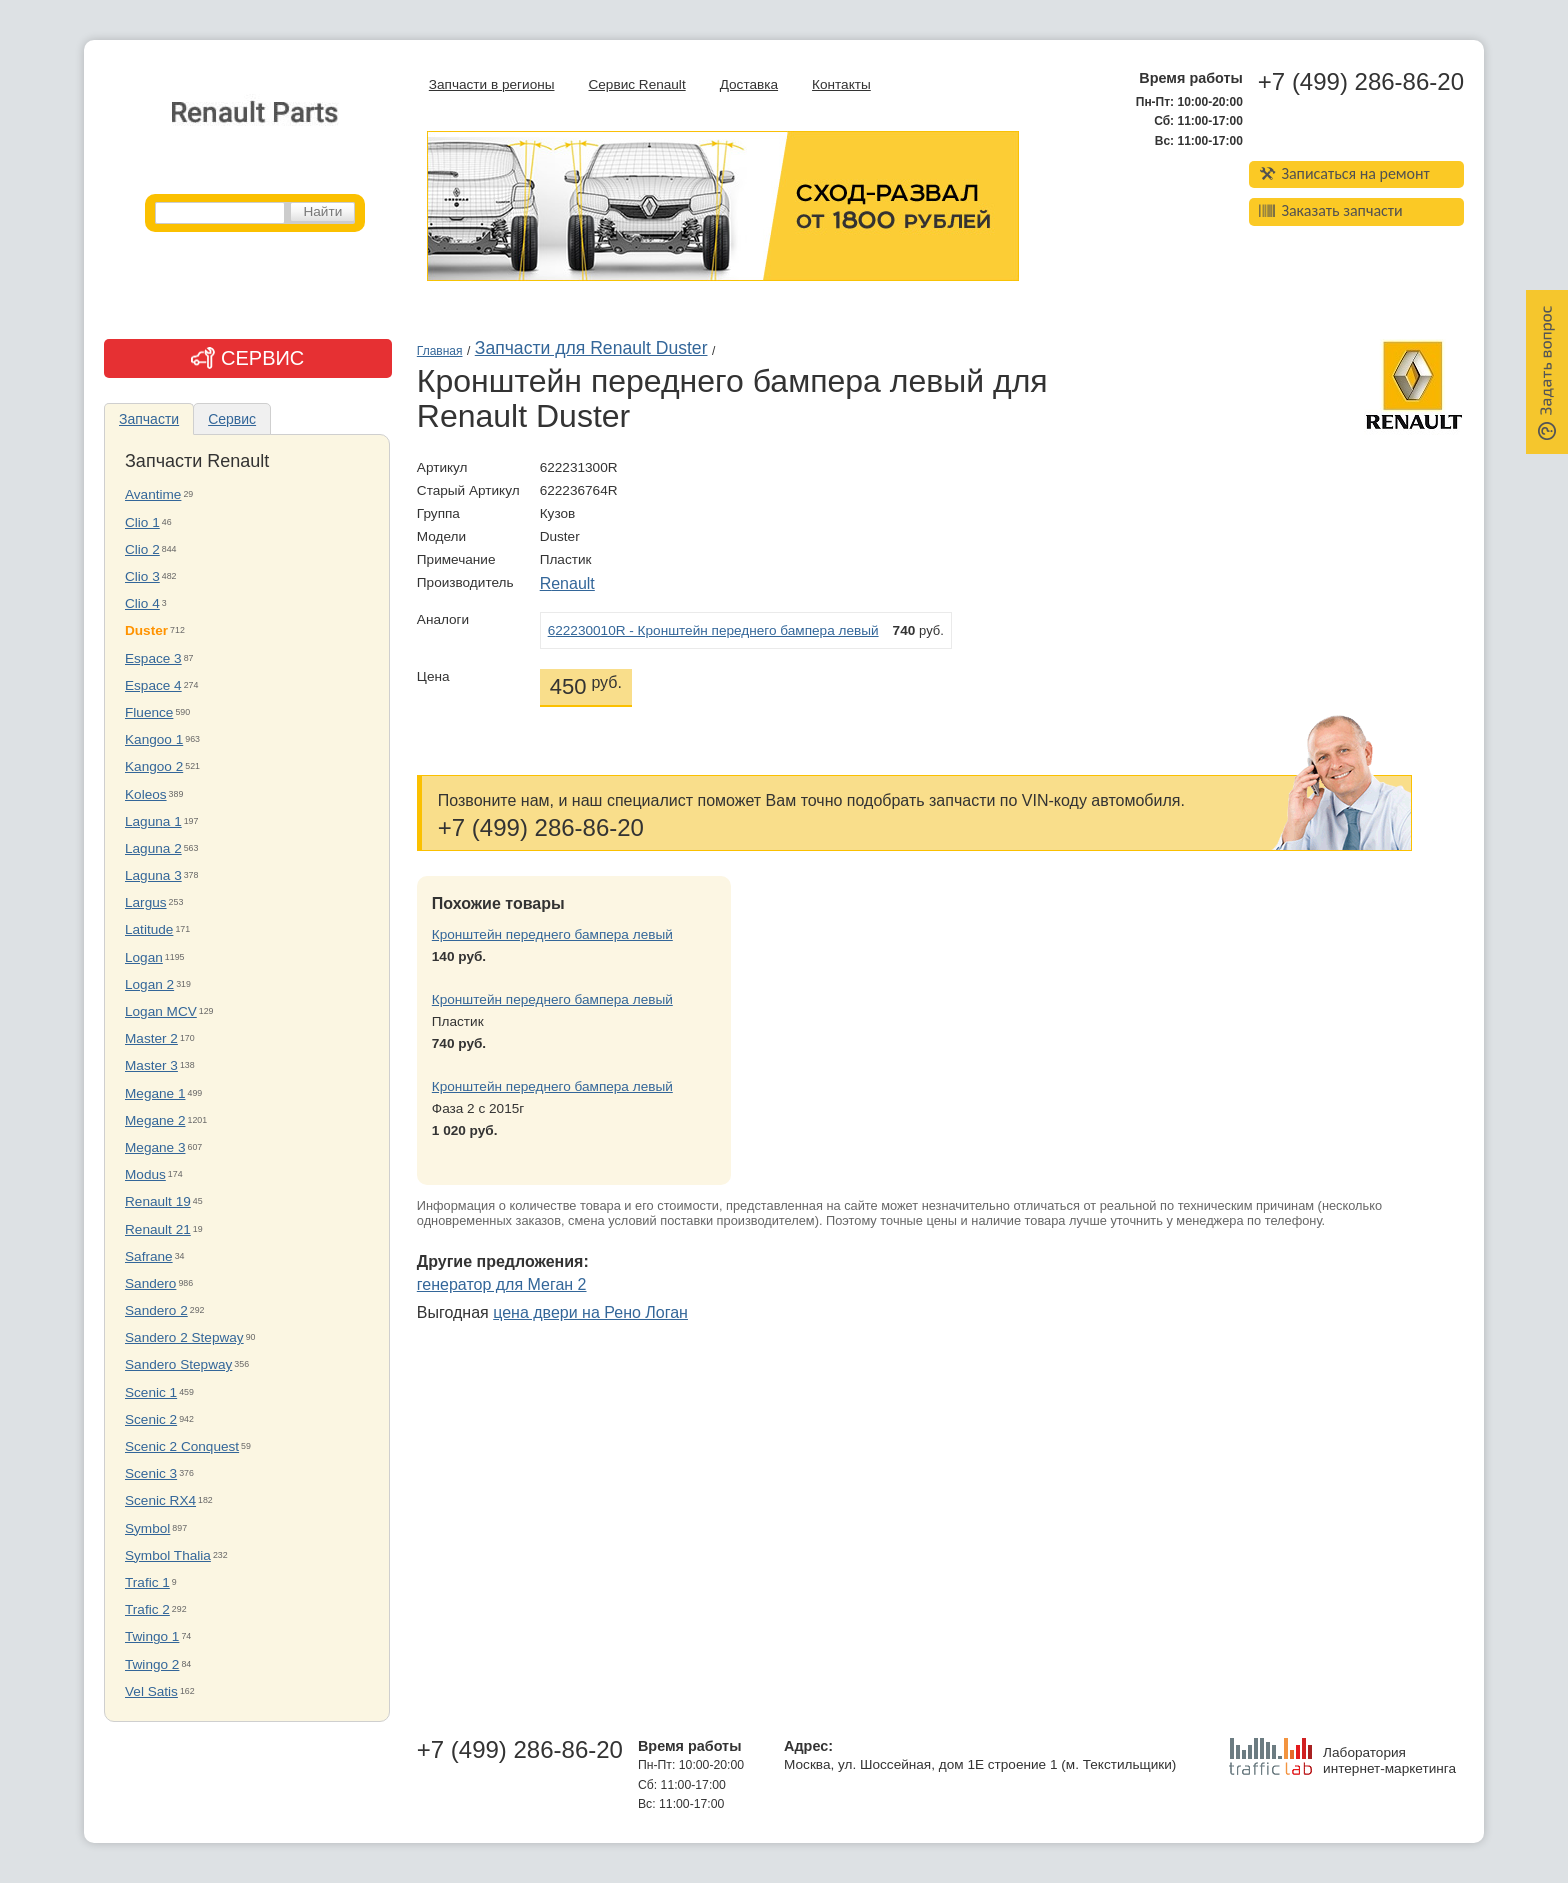 The image size is (1568, 1883). Describe the element at coordinates (142, 576) in the screenshot. I see `Clio 3` at that location.